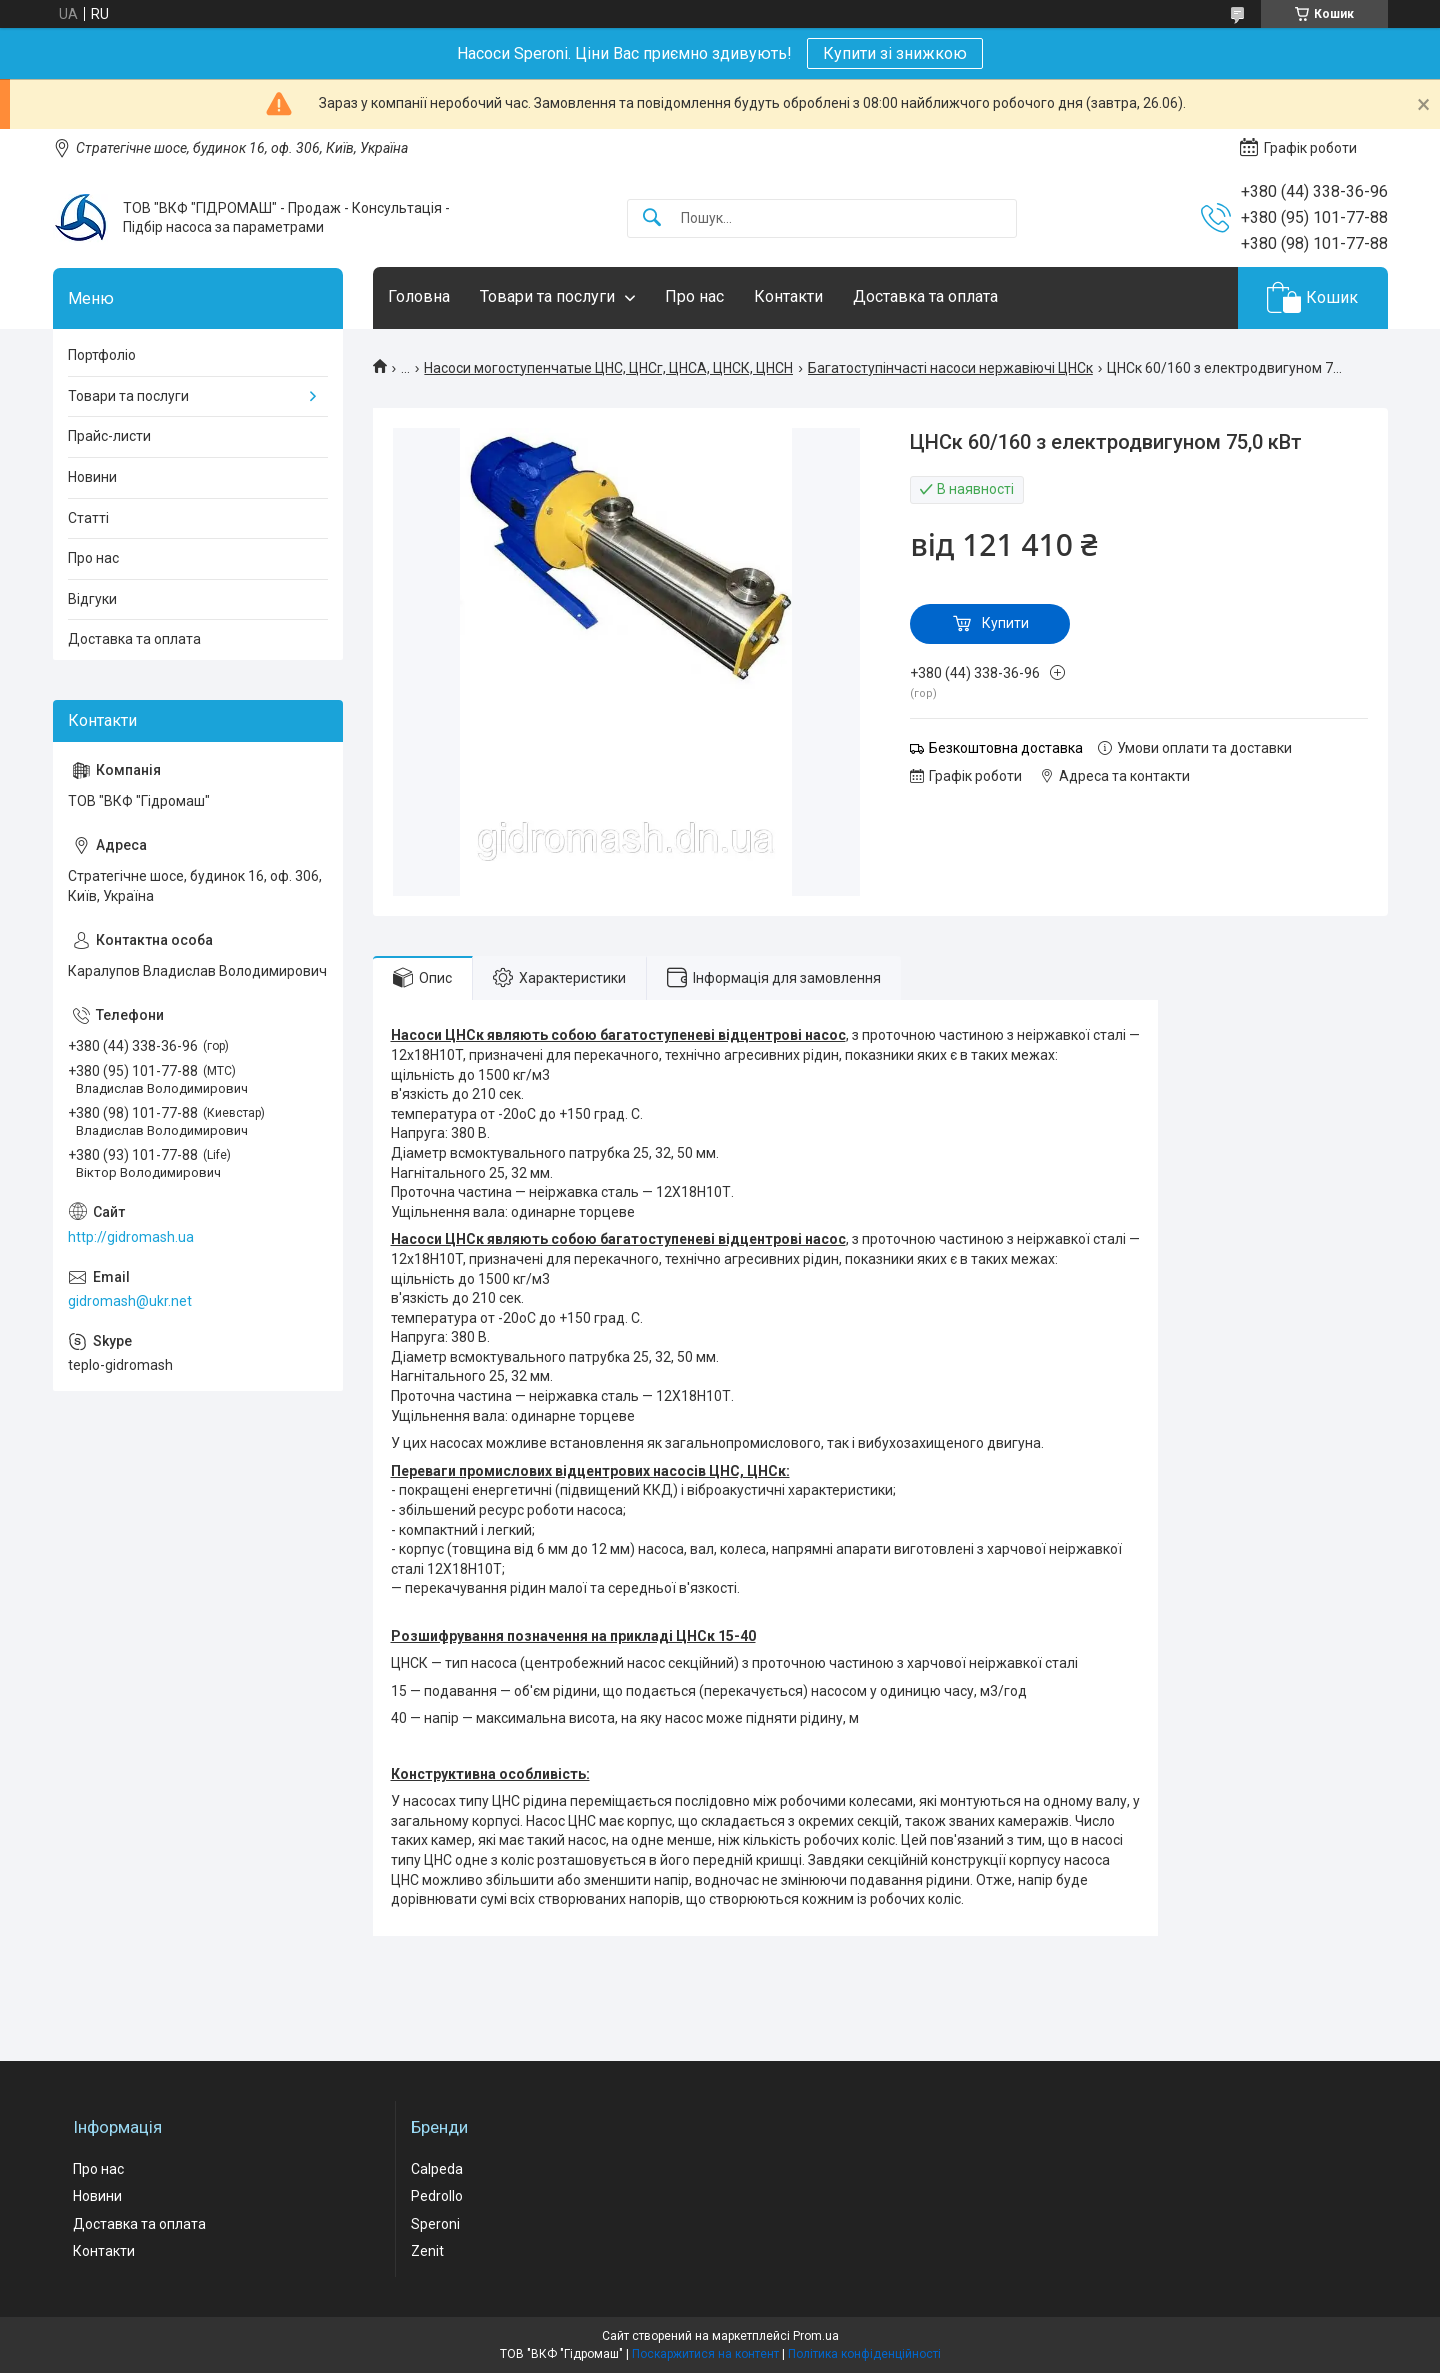 The image size is (1440, 2373). What do you see at coordinates (435, 2224) in the screenshot?
I see `Speroni` at bounding box center [435, 2224].